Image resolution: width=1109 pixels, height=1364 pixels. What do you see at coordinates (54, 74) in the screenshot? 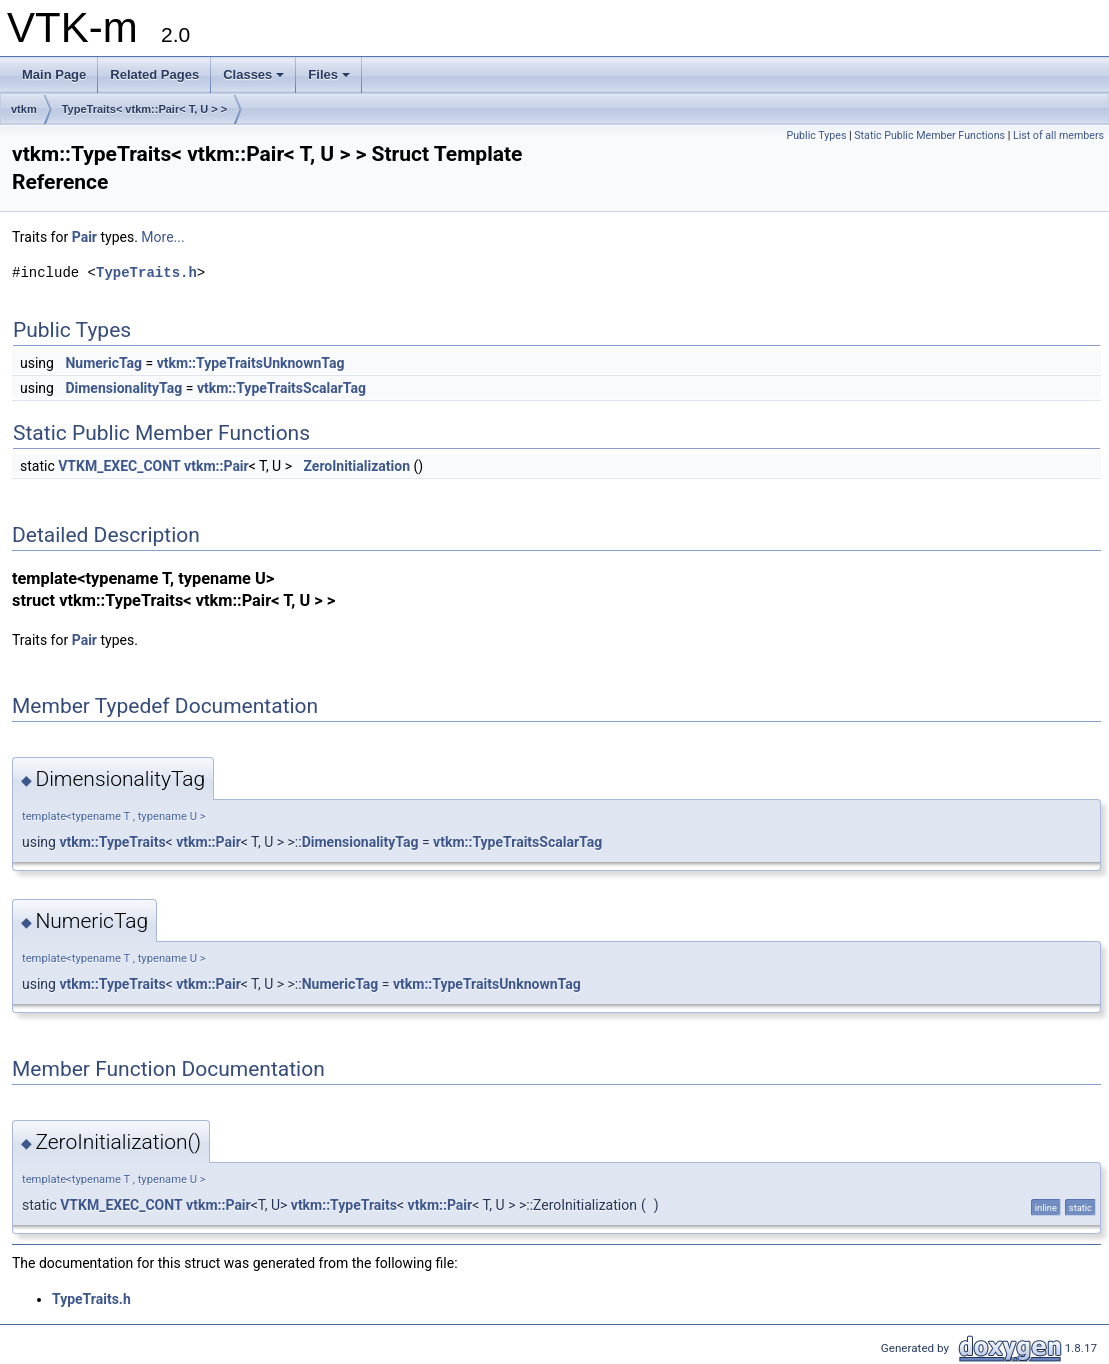
I see `Main Page` at bounding box center [54, 74].